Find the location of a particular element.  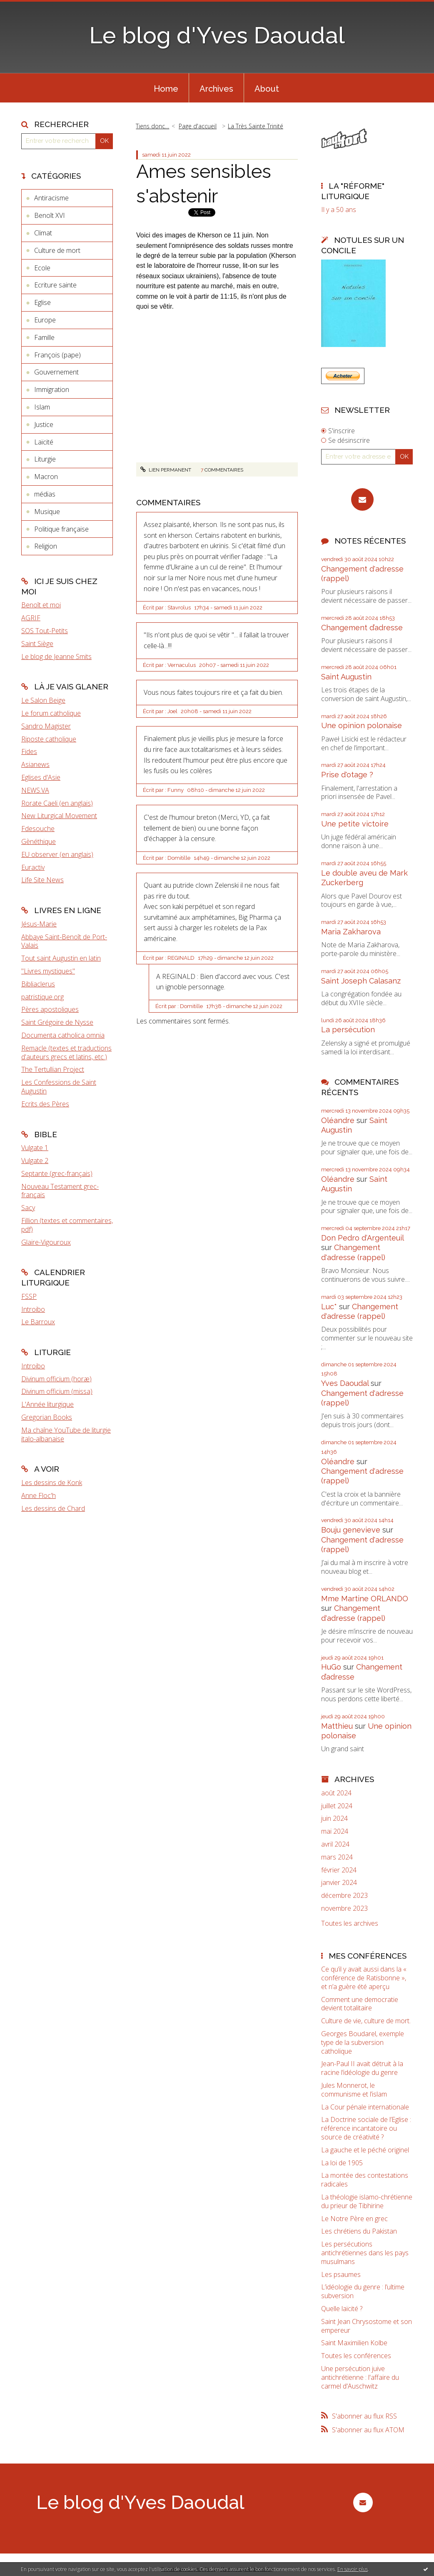

Eglise is located at coordinates (42, 302).